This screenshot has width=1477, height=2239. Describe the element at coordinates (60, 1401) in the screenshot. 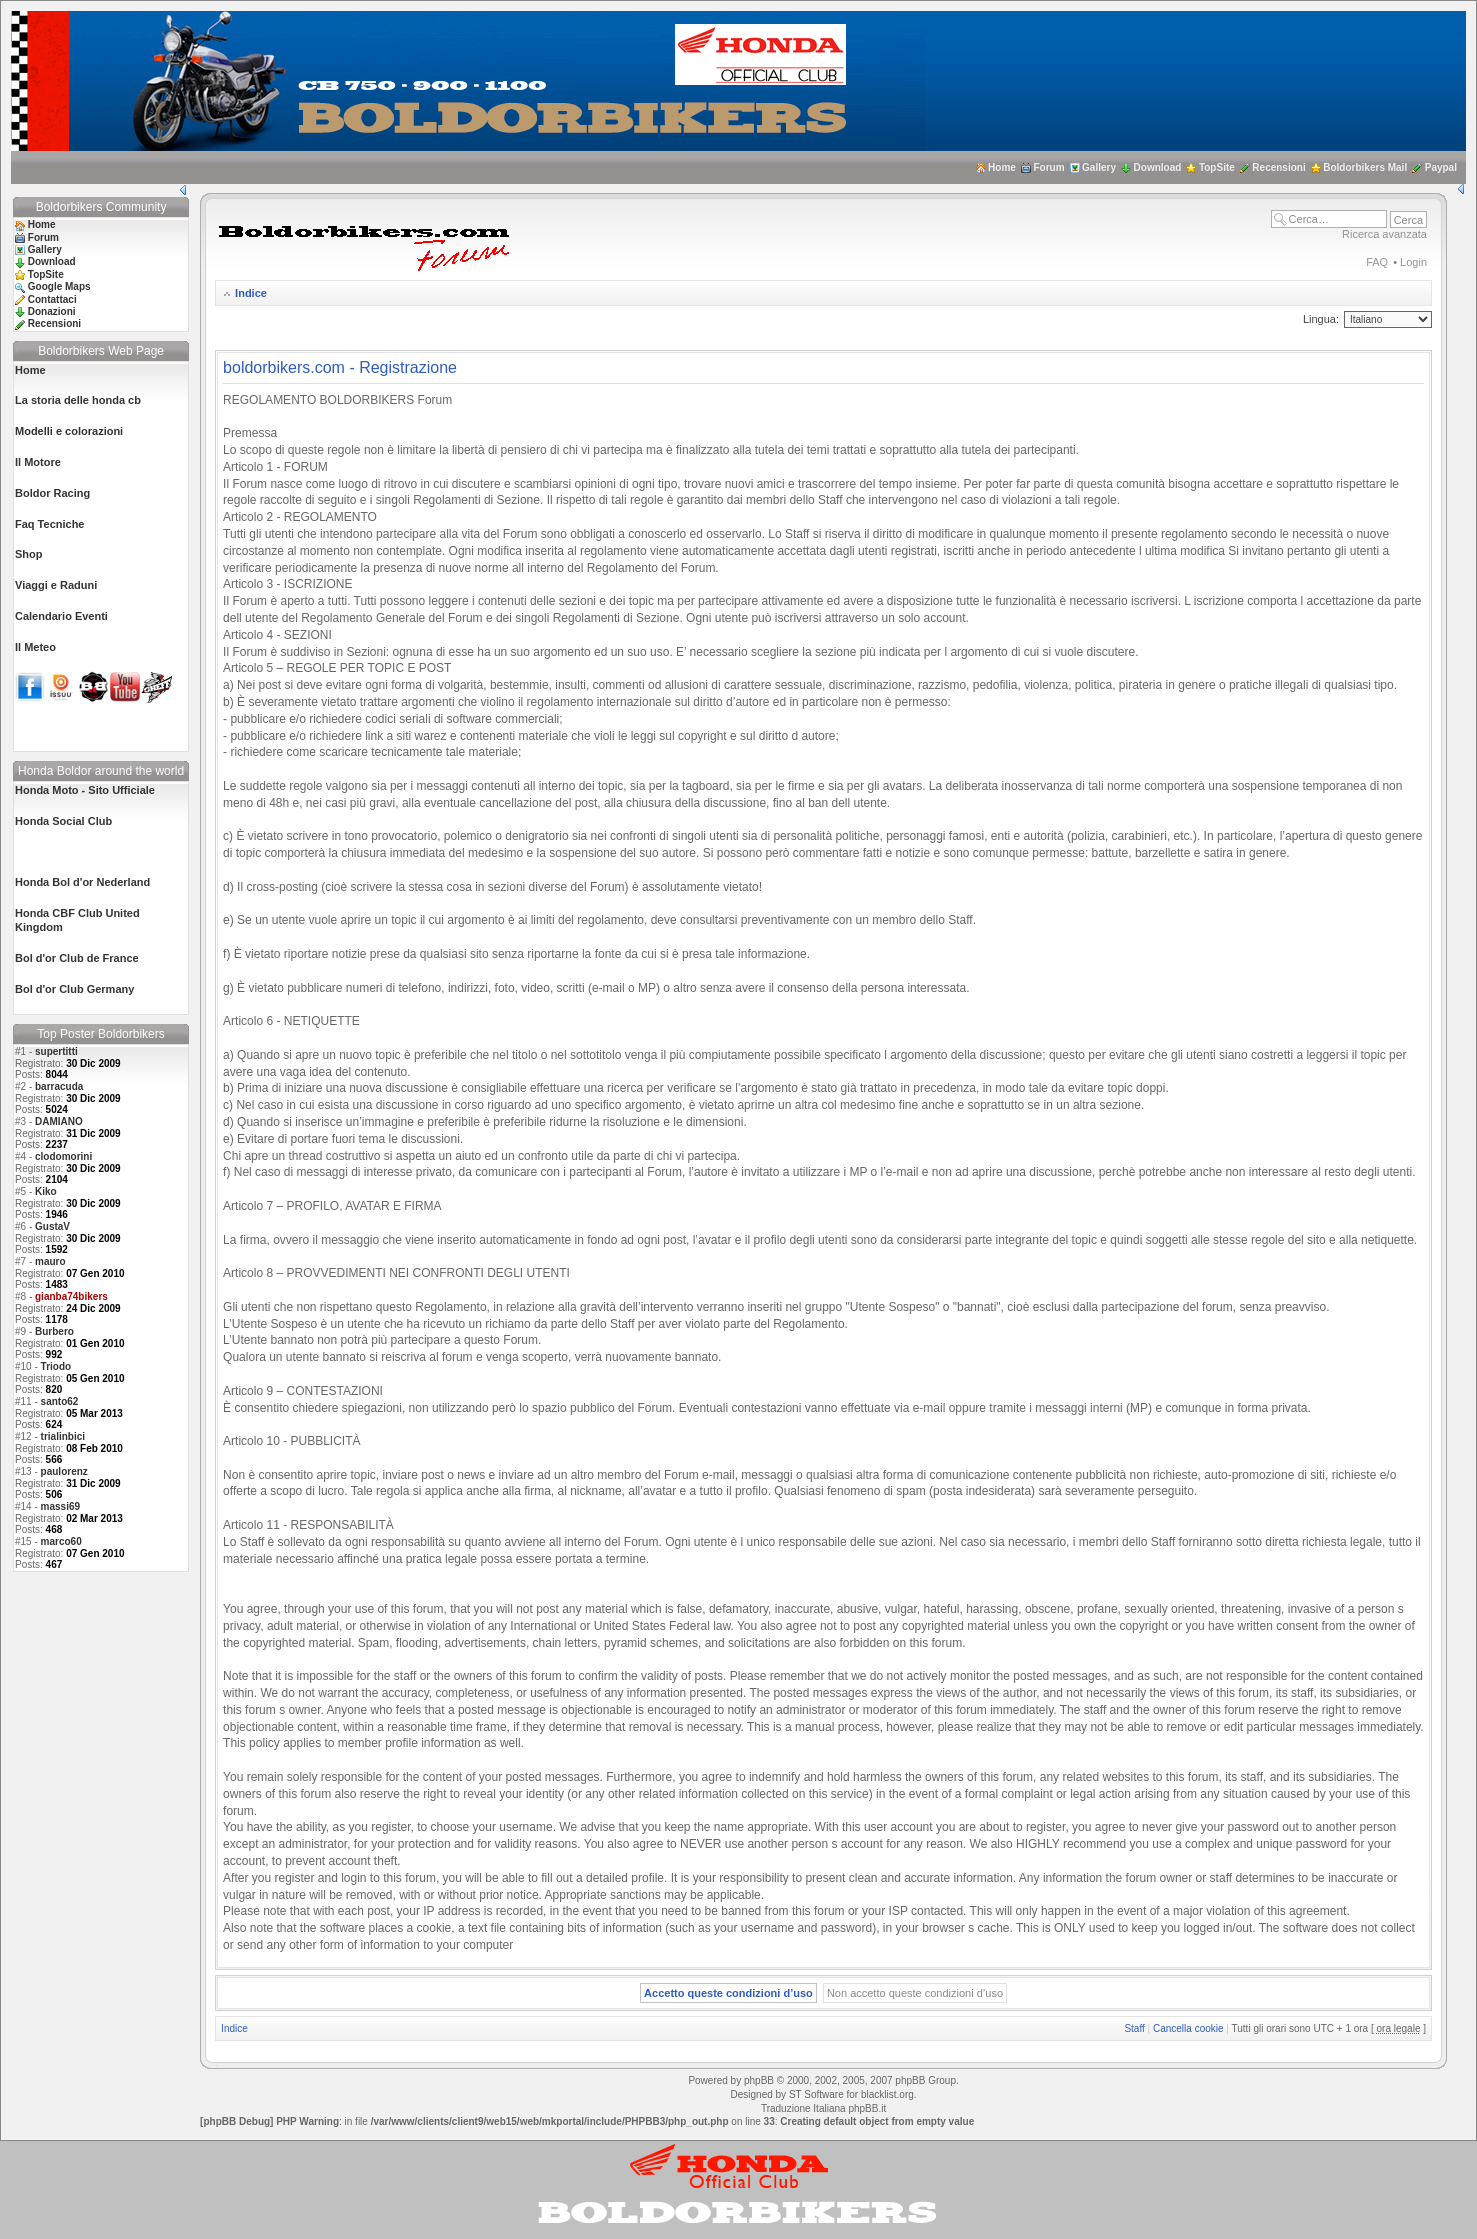

I see `santo62` at that location.